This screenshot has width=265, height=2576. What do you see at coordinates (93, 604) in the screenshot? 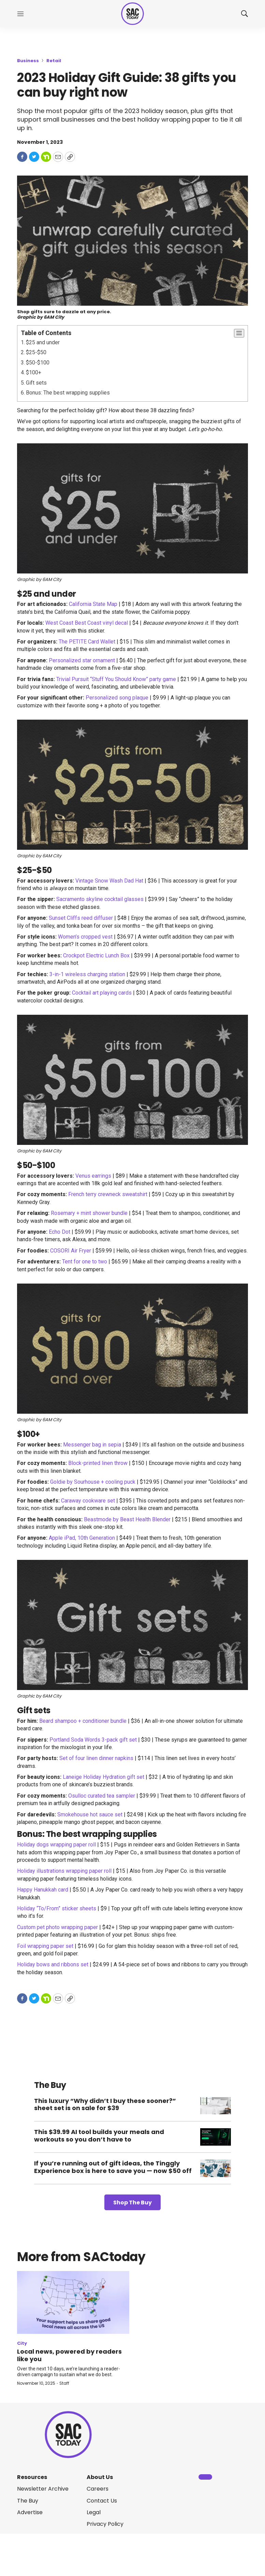
I see `California State Map` at bounding box center [93, 604].